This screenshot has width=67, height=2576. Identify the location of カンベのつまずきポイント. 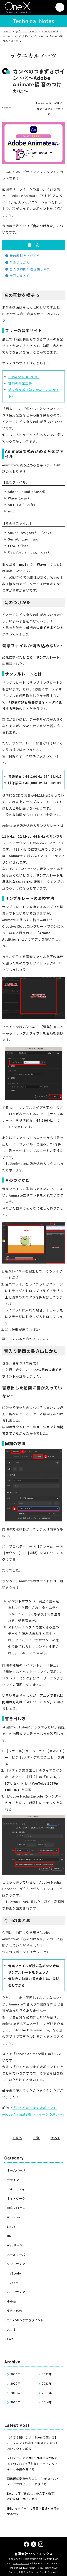
(50, 111).